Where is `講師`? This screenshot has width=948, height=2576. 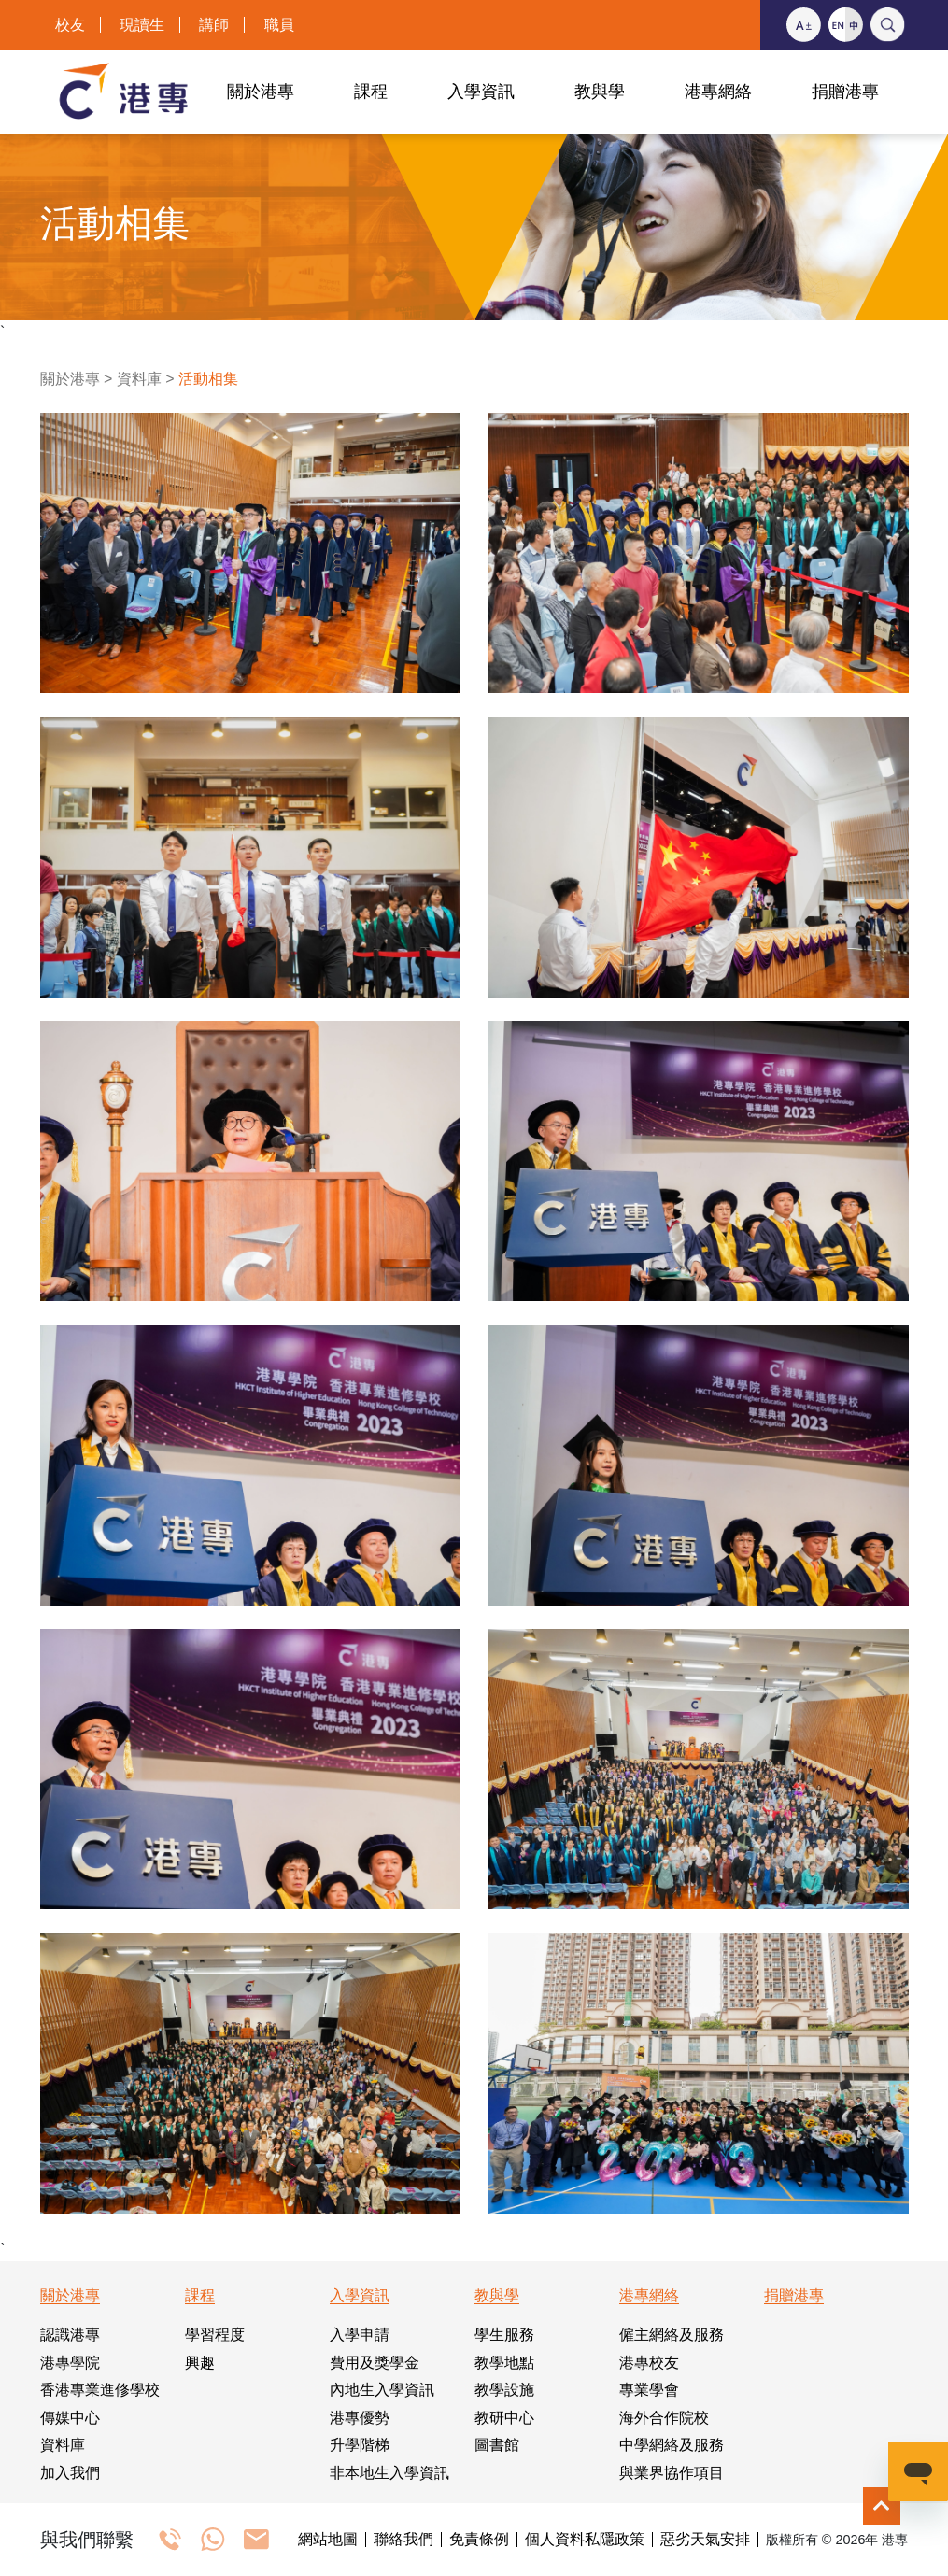
講師 is located at coordinates (214, 25).